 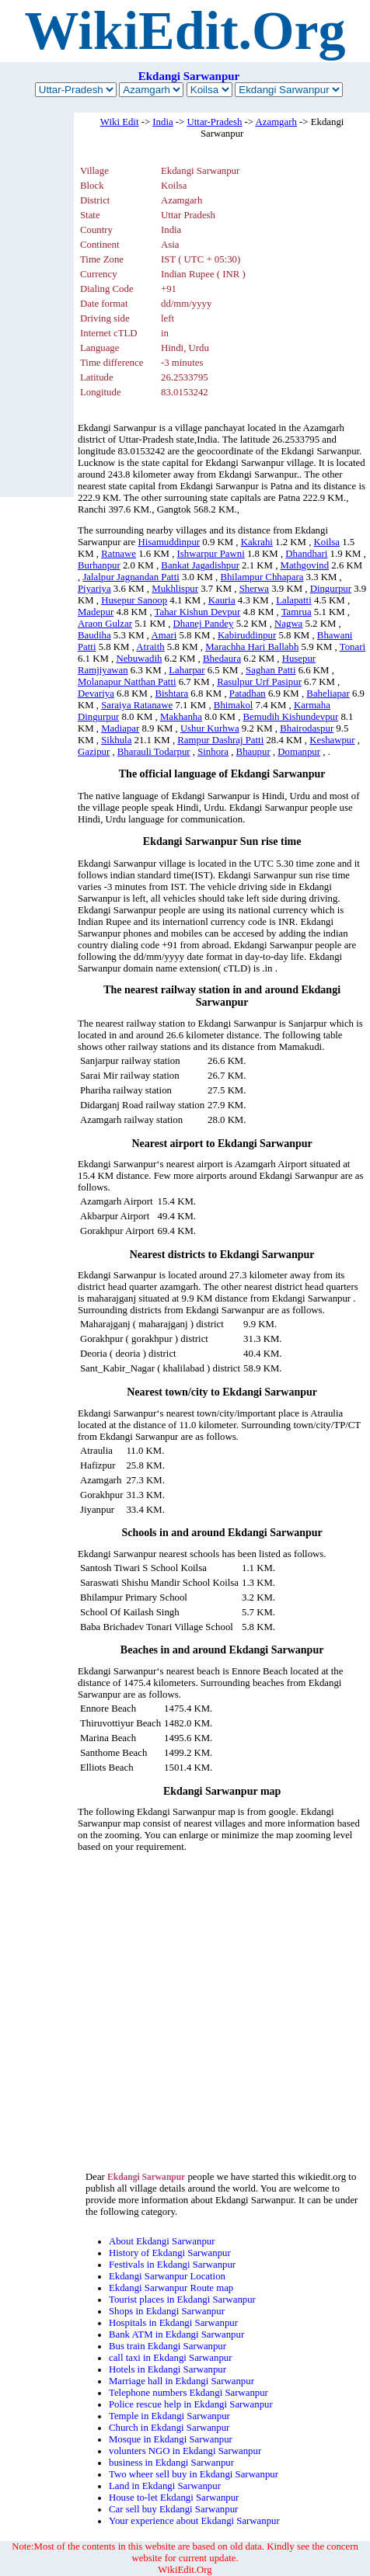 What do you see at coordinates (254, 588) in the screenshot?
I see `Sherwa` at bounding box center [254, 588].